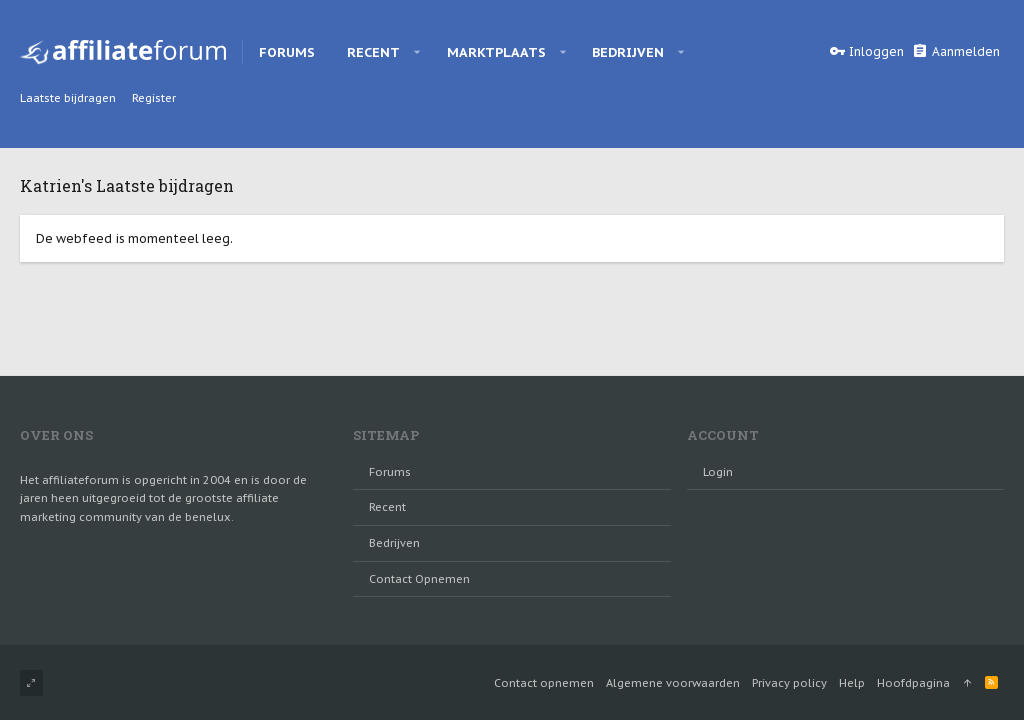 The width and height of the screenshot is (1024, 720). What do you see at coordinates (390, 472) in the screenshot?
I see `Forums` at bounding box center [390, 472].